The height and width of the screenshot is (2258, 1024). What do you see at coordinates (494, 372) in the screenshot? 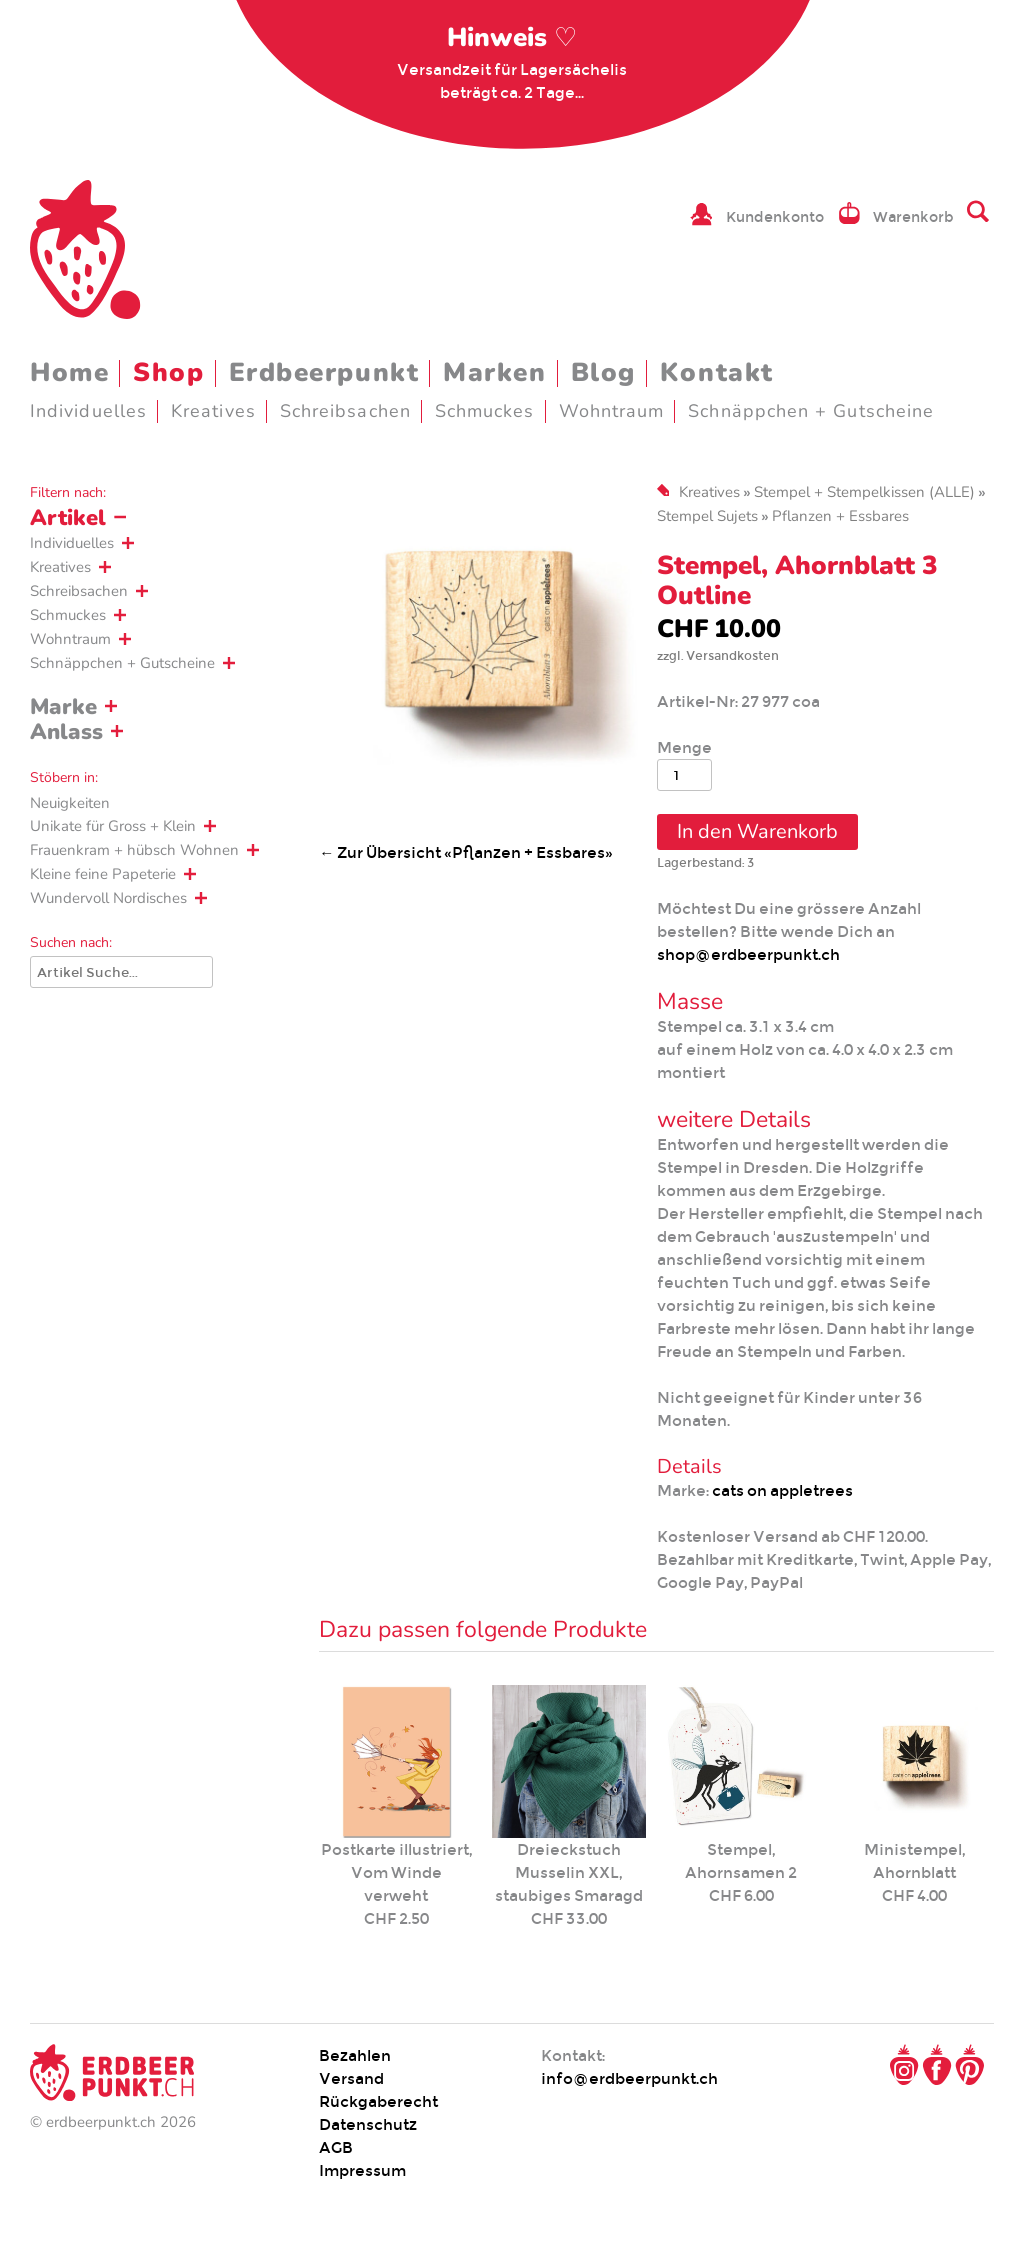
I see `Marken` at bounding box center [494, 372].